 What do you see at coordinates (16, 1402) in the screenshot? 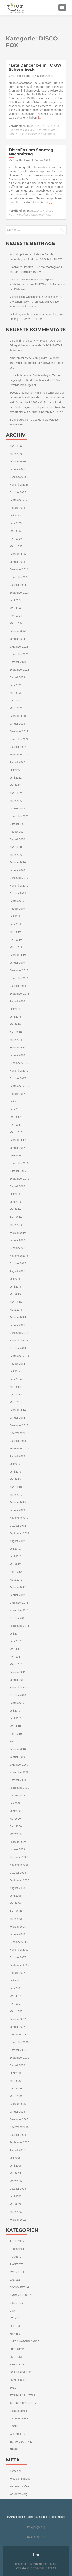
I see `März 2014` at bounding box center [16, 1402].